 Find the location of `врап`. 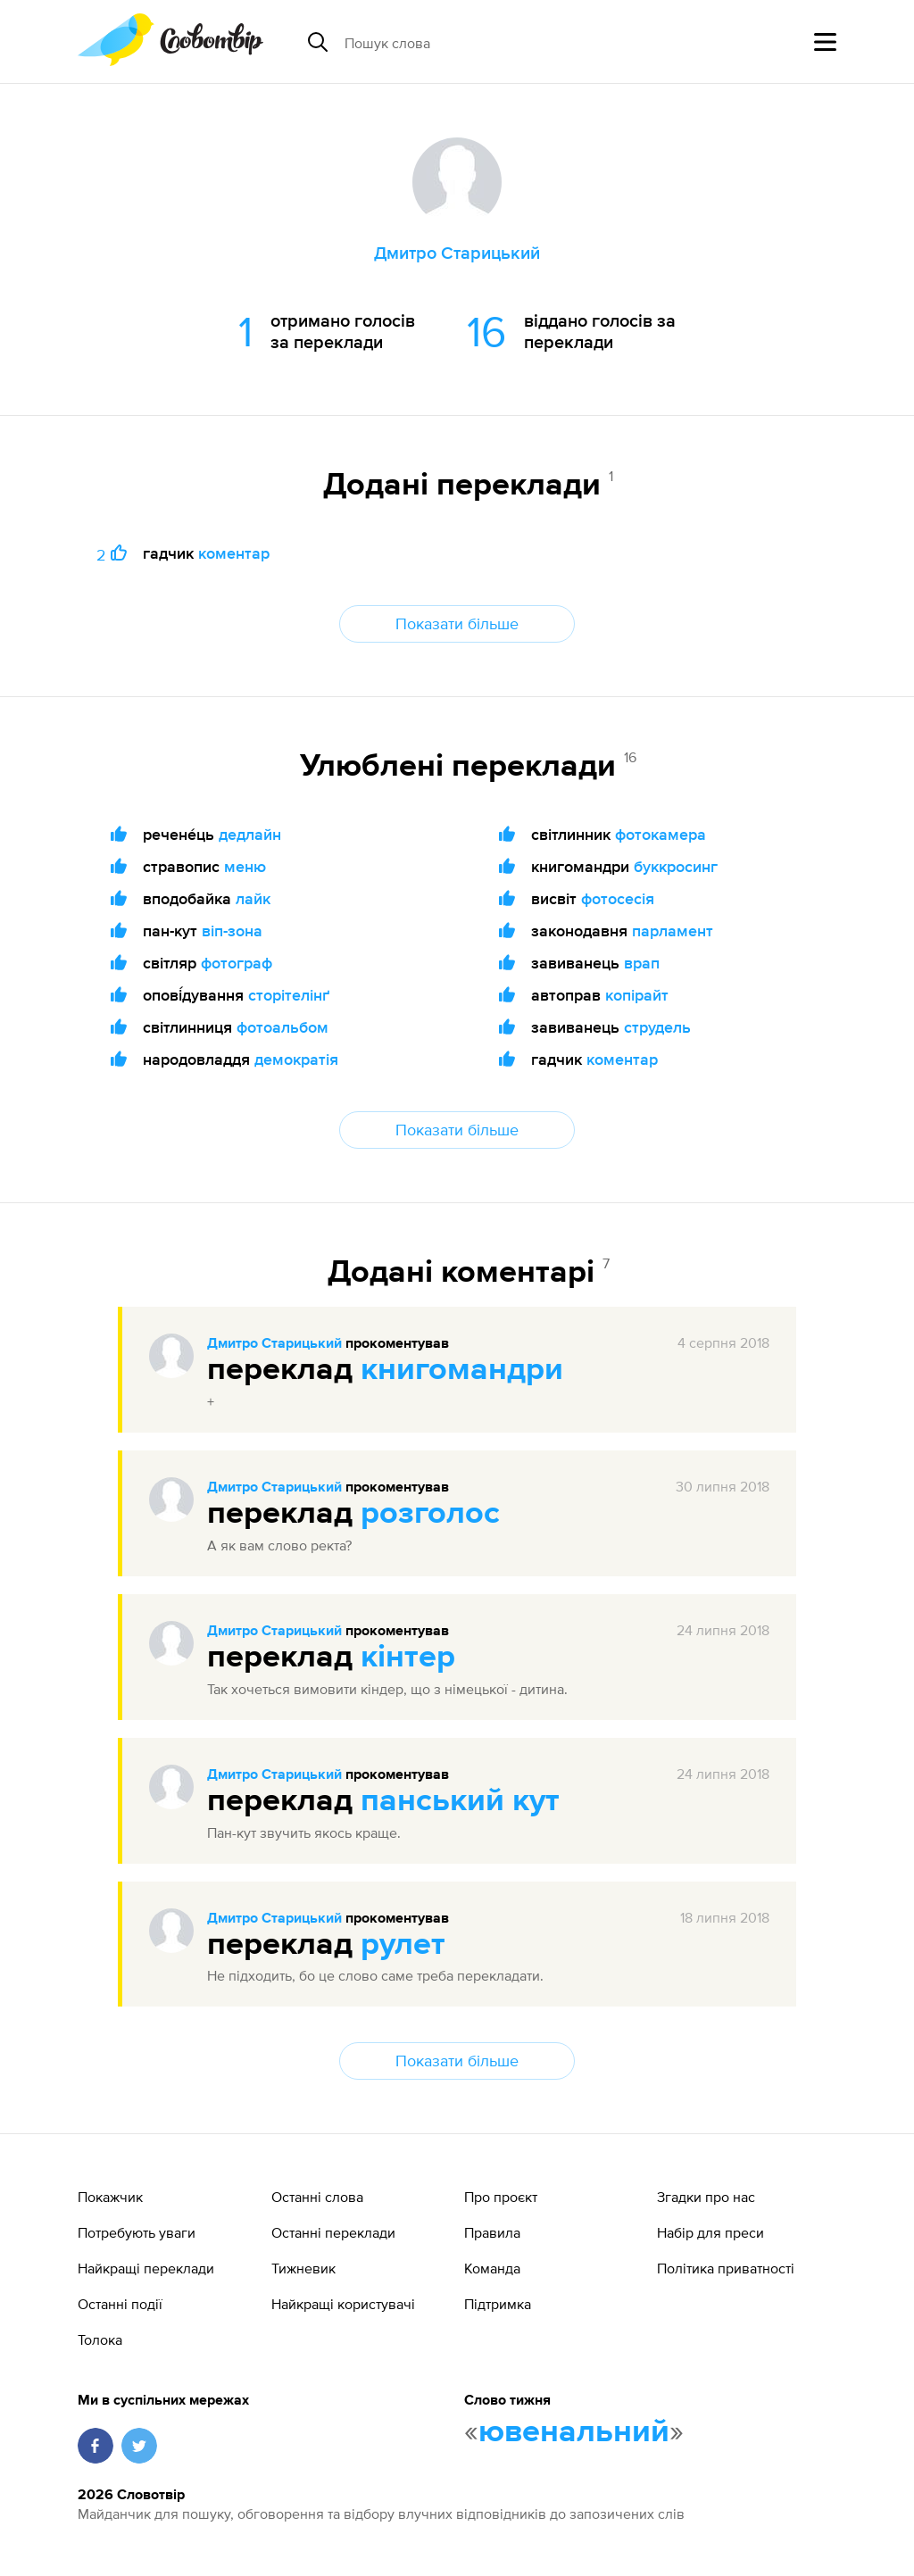

врап is located at coordinates (642, 962).